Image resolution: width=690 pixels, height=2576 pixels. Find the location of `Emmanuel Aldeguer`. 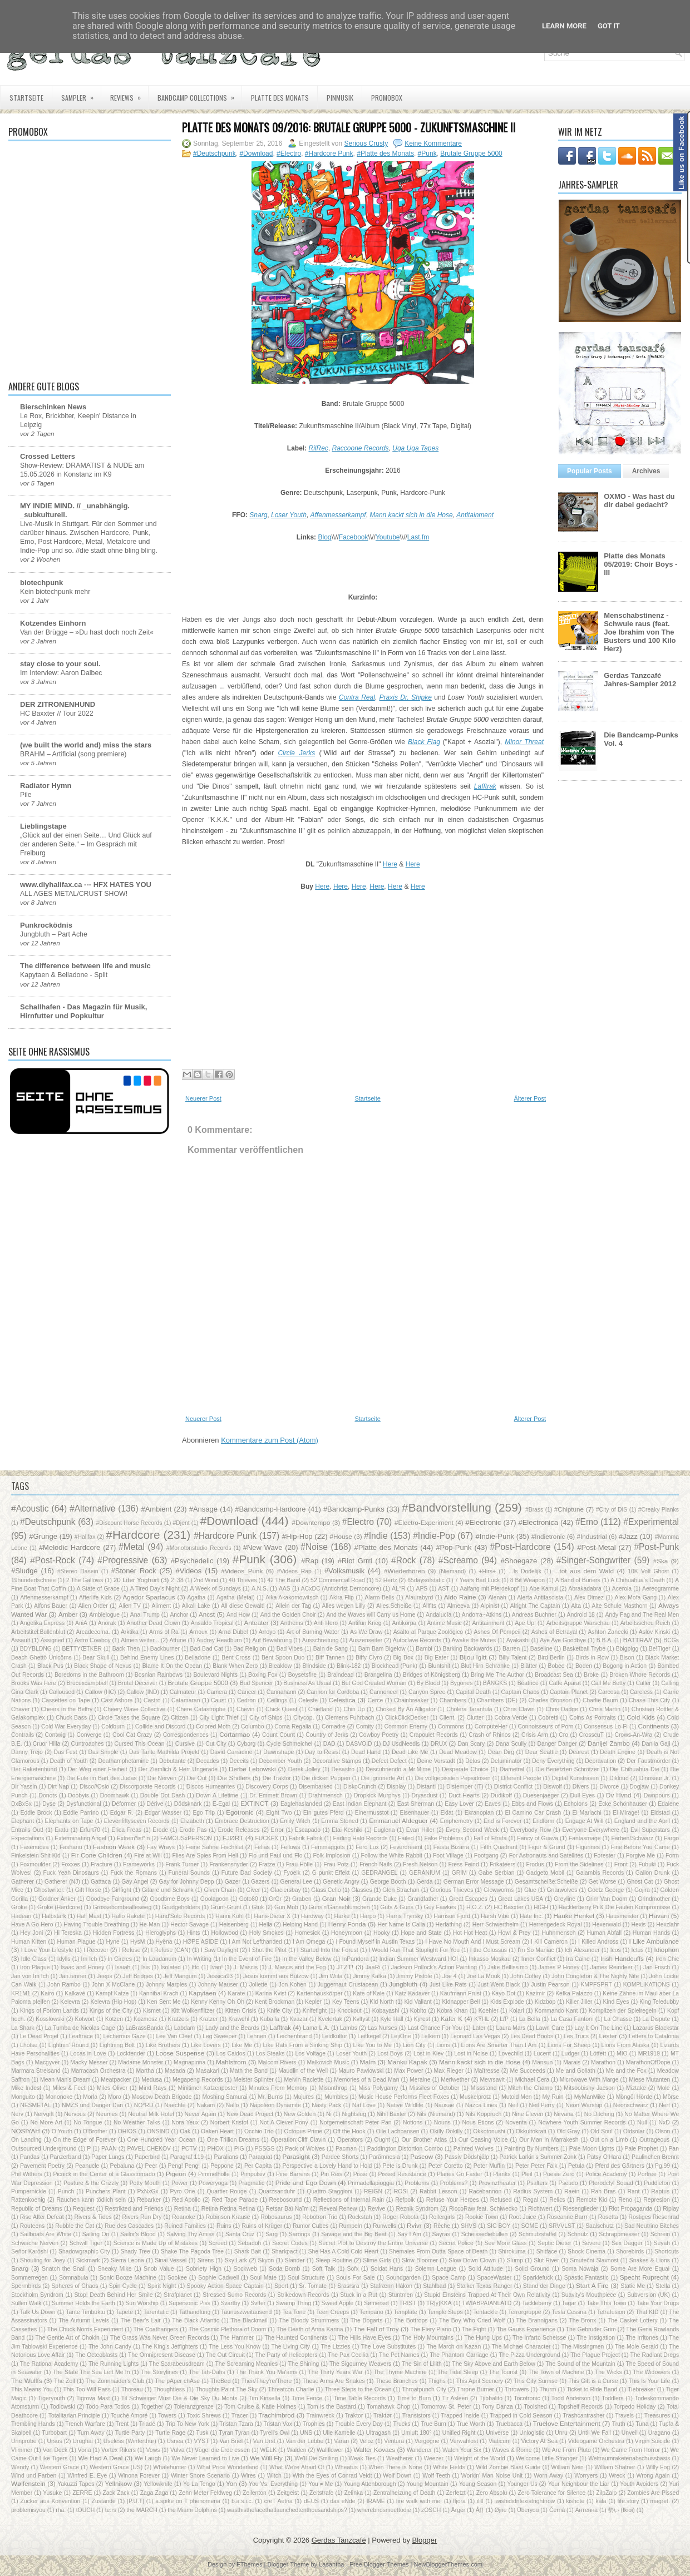

Emmanuel Aldeguer is located at coordinates (398, 1820).